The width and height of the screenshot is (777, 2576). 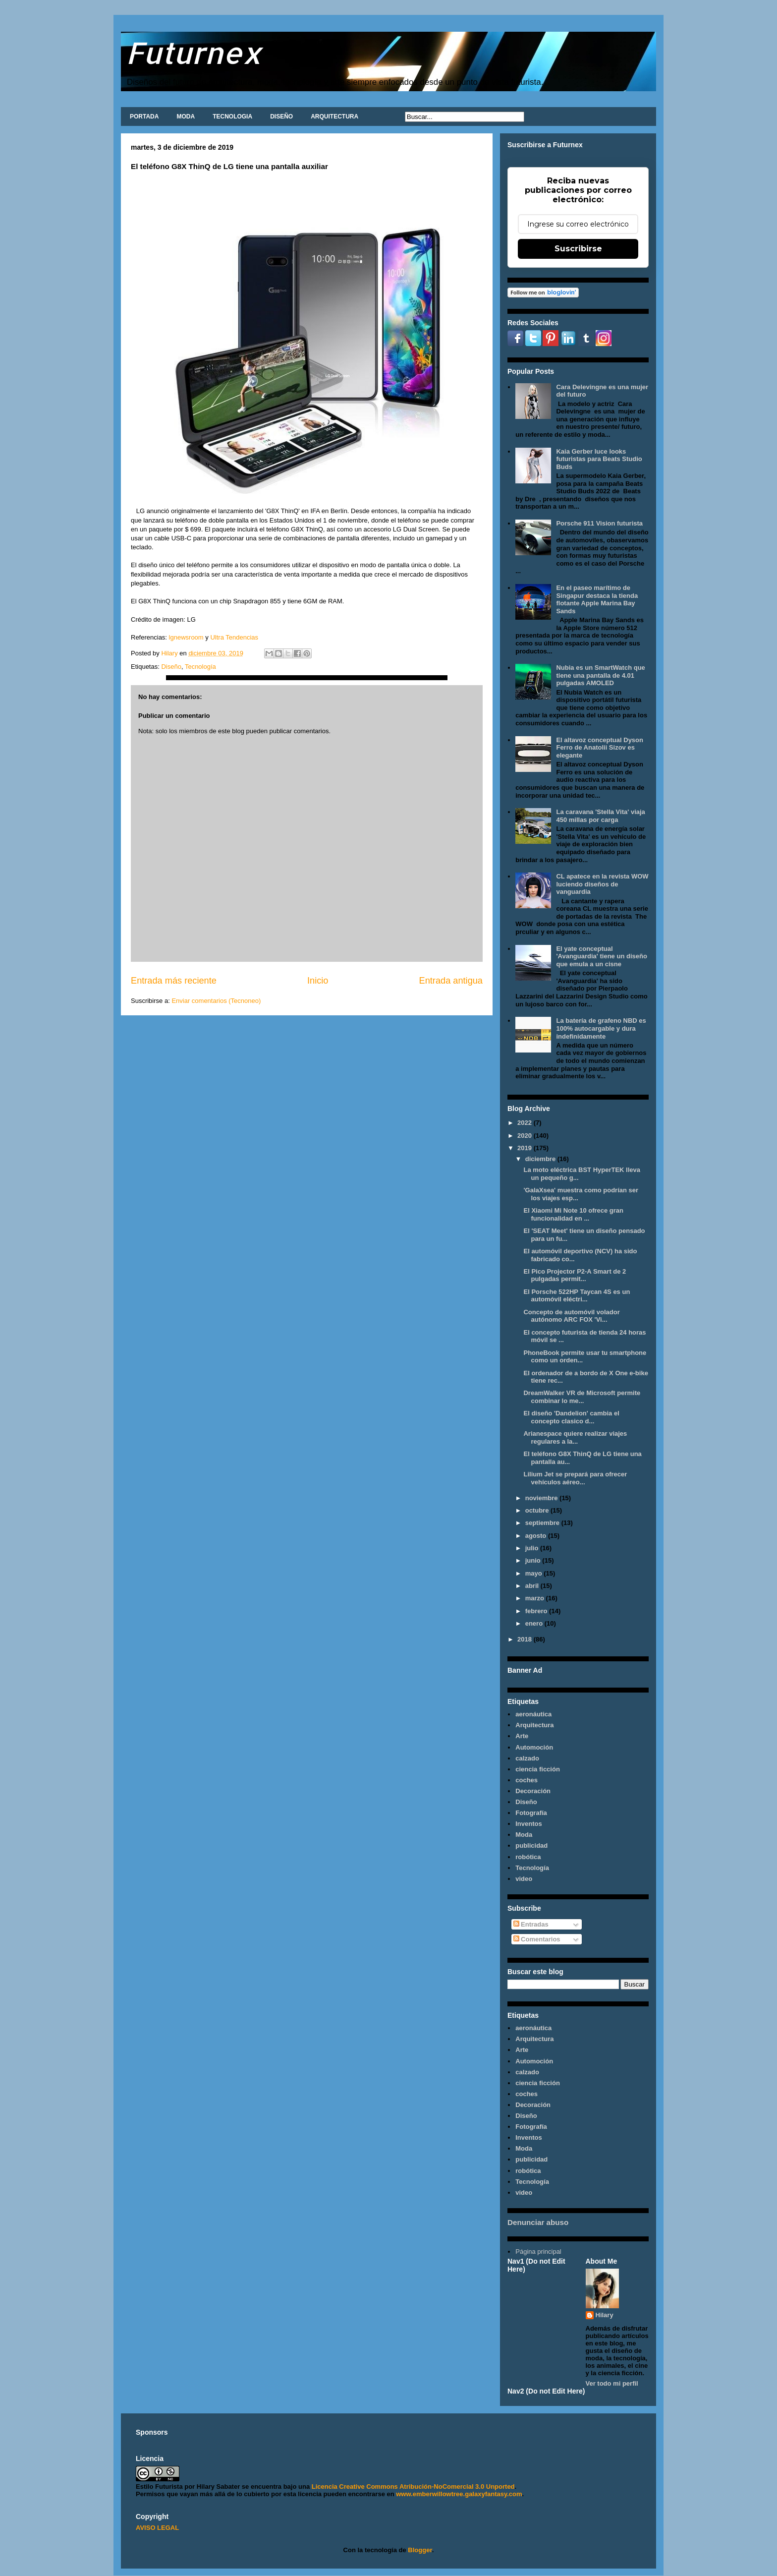 What do you see at coordinates (601, 956) in the screenshot?
I see `El yate conceptual 'Avanguardia' tiene un diseño que emula a un cisne` at bounding box center [601, 956].